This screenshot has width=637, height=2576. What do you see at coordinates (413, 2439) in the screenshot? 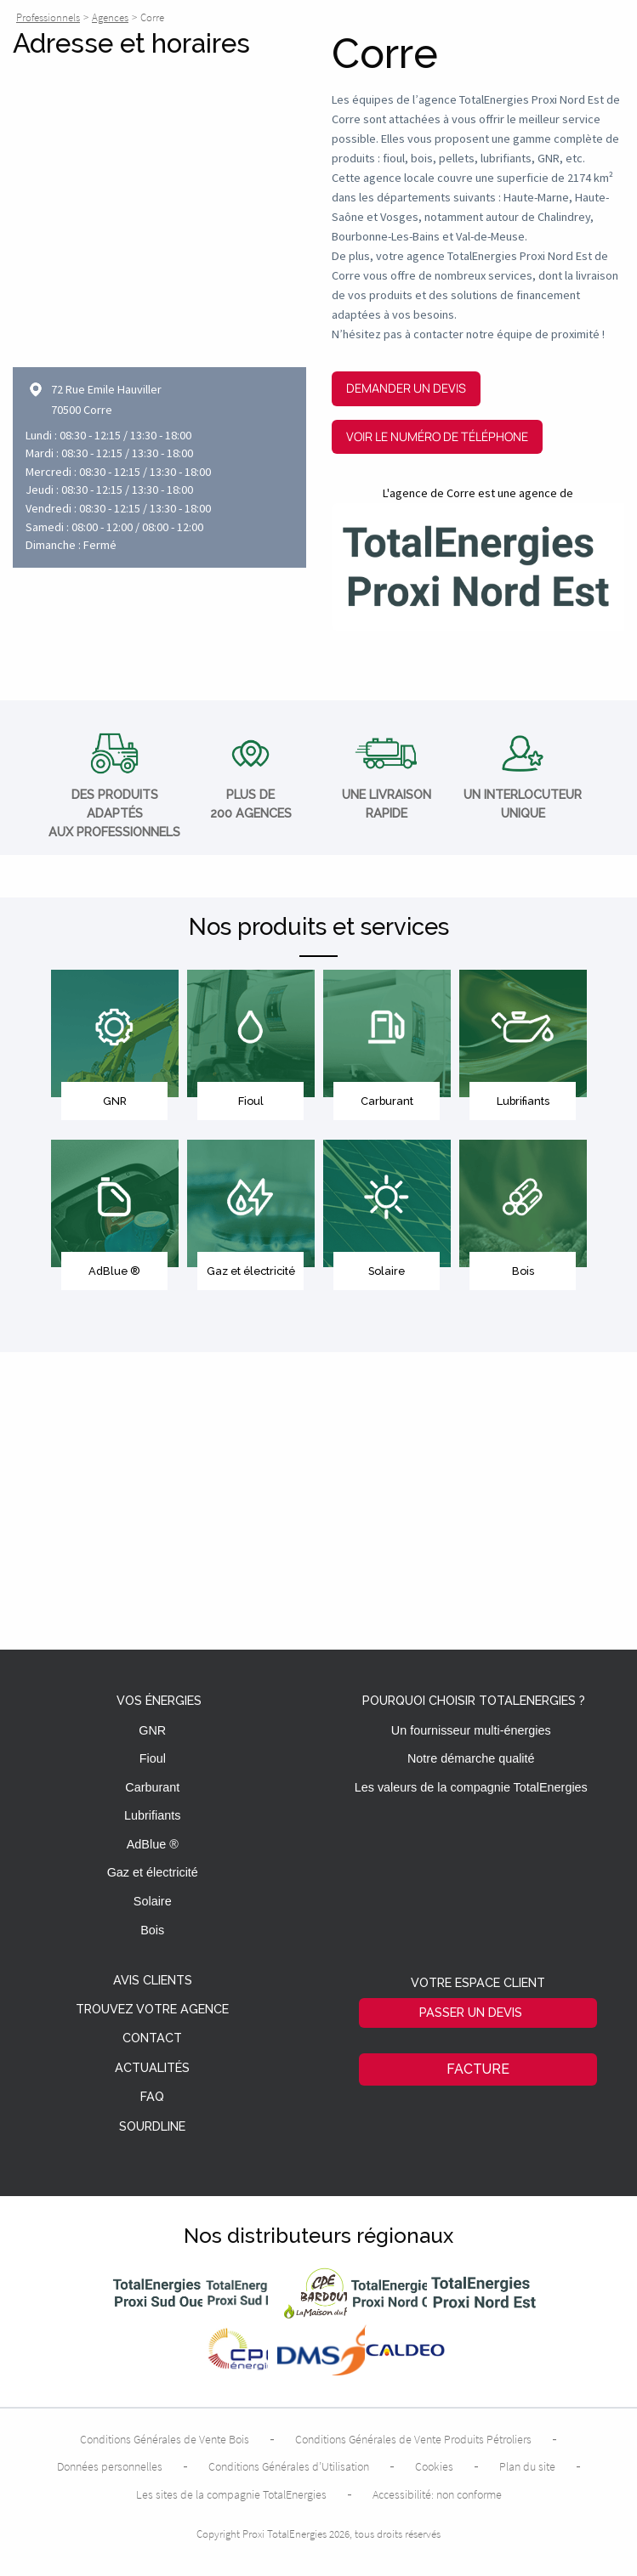
I see `Conditions Générales de Vente Produits Pétroliers` at bounding box center [413, 2439].